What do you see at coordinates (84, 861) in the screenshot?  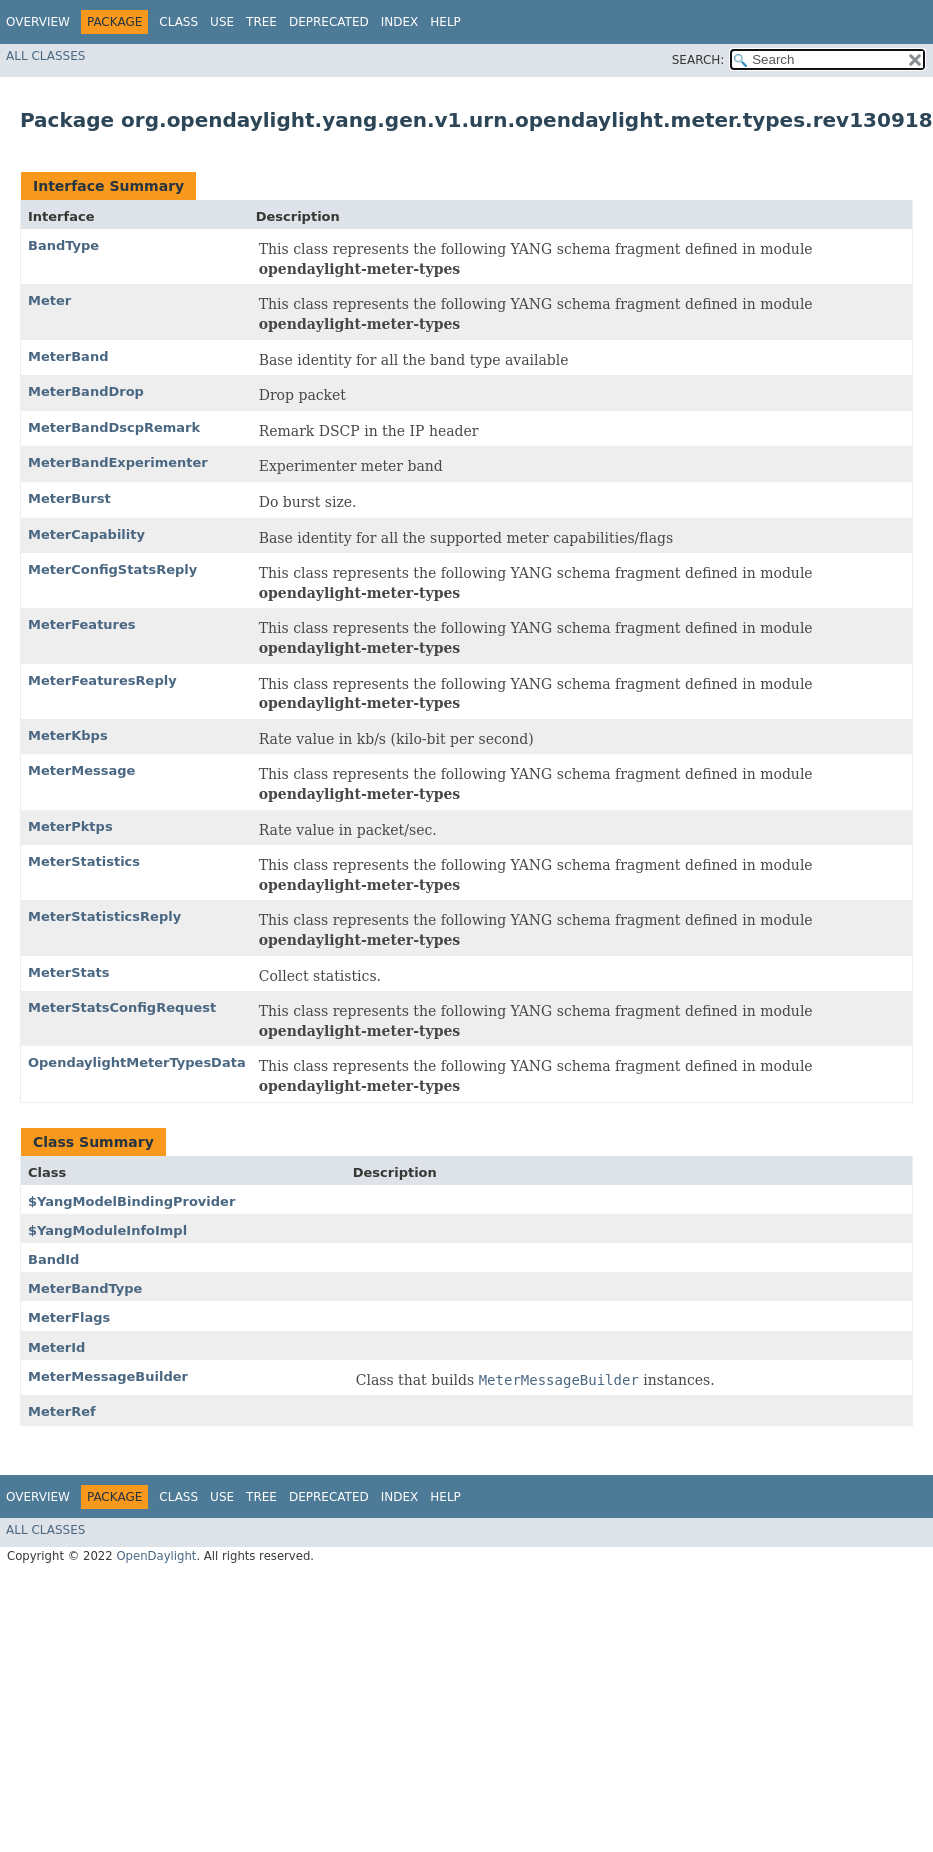 I see `MeterStatistics` at bounding box center [84, 861].